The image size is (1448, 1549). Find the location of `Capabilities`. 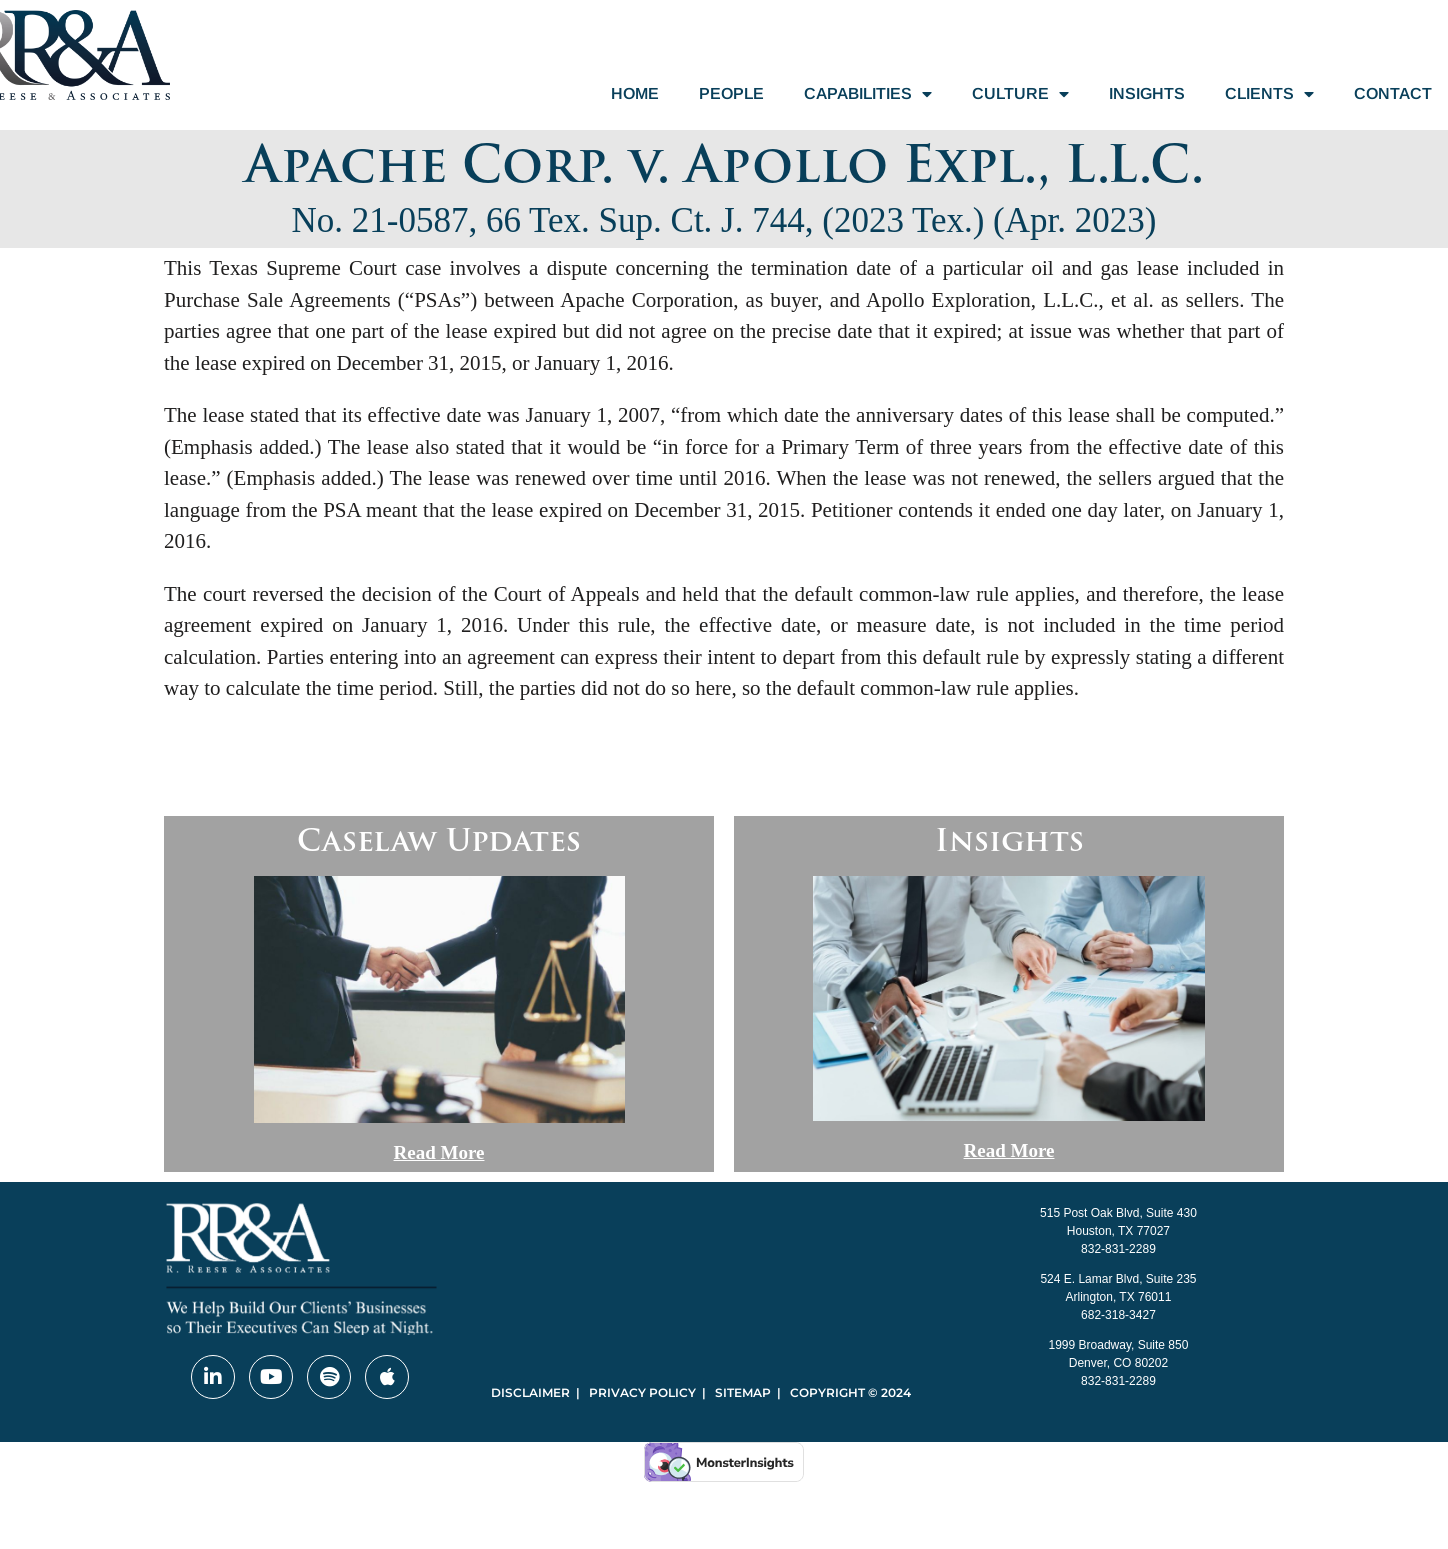

Capabilities is located at coordinates (868, 94).